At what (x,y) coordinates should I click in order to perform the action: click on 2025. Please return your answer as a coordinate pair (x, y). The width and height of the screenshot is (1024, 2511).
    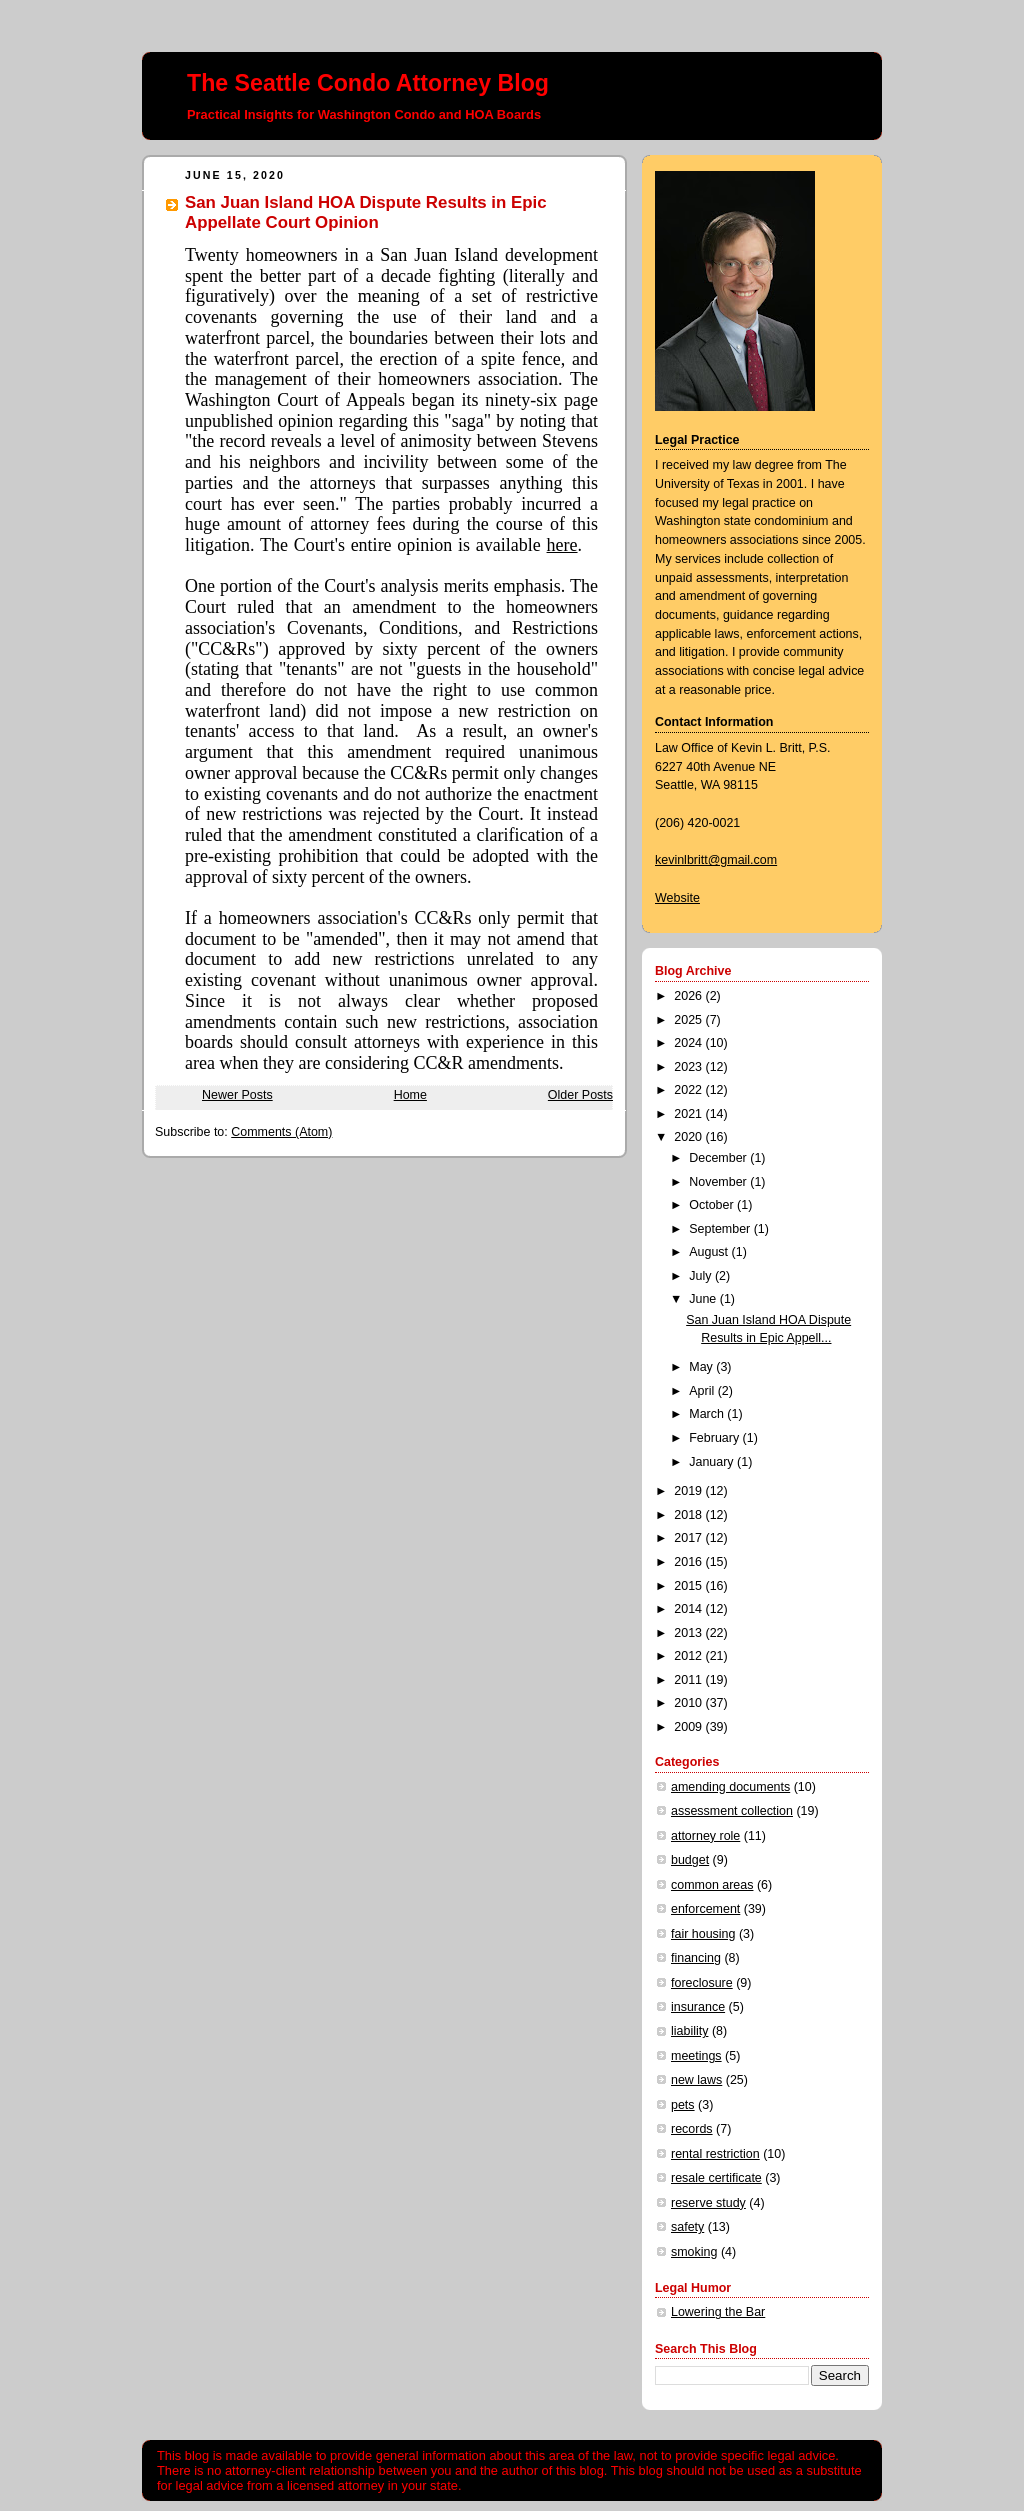
    Looking at the image, I should click on (689, 1020).